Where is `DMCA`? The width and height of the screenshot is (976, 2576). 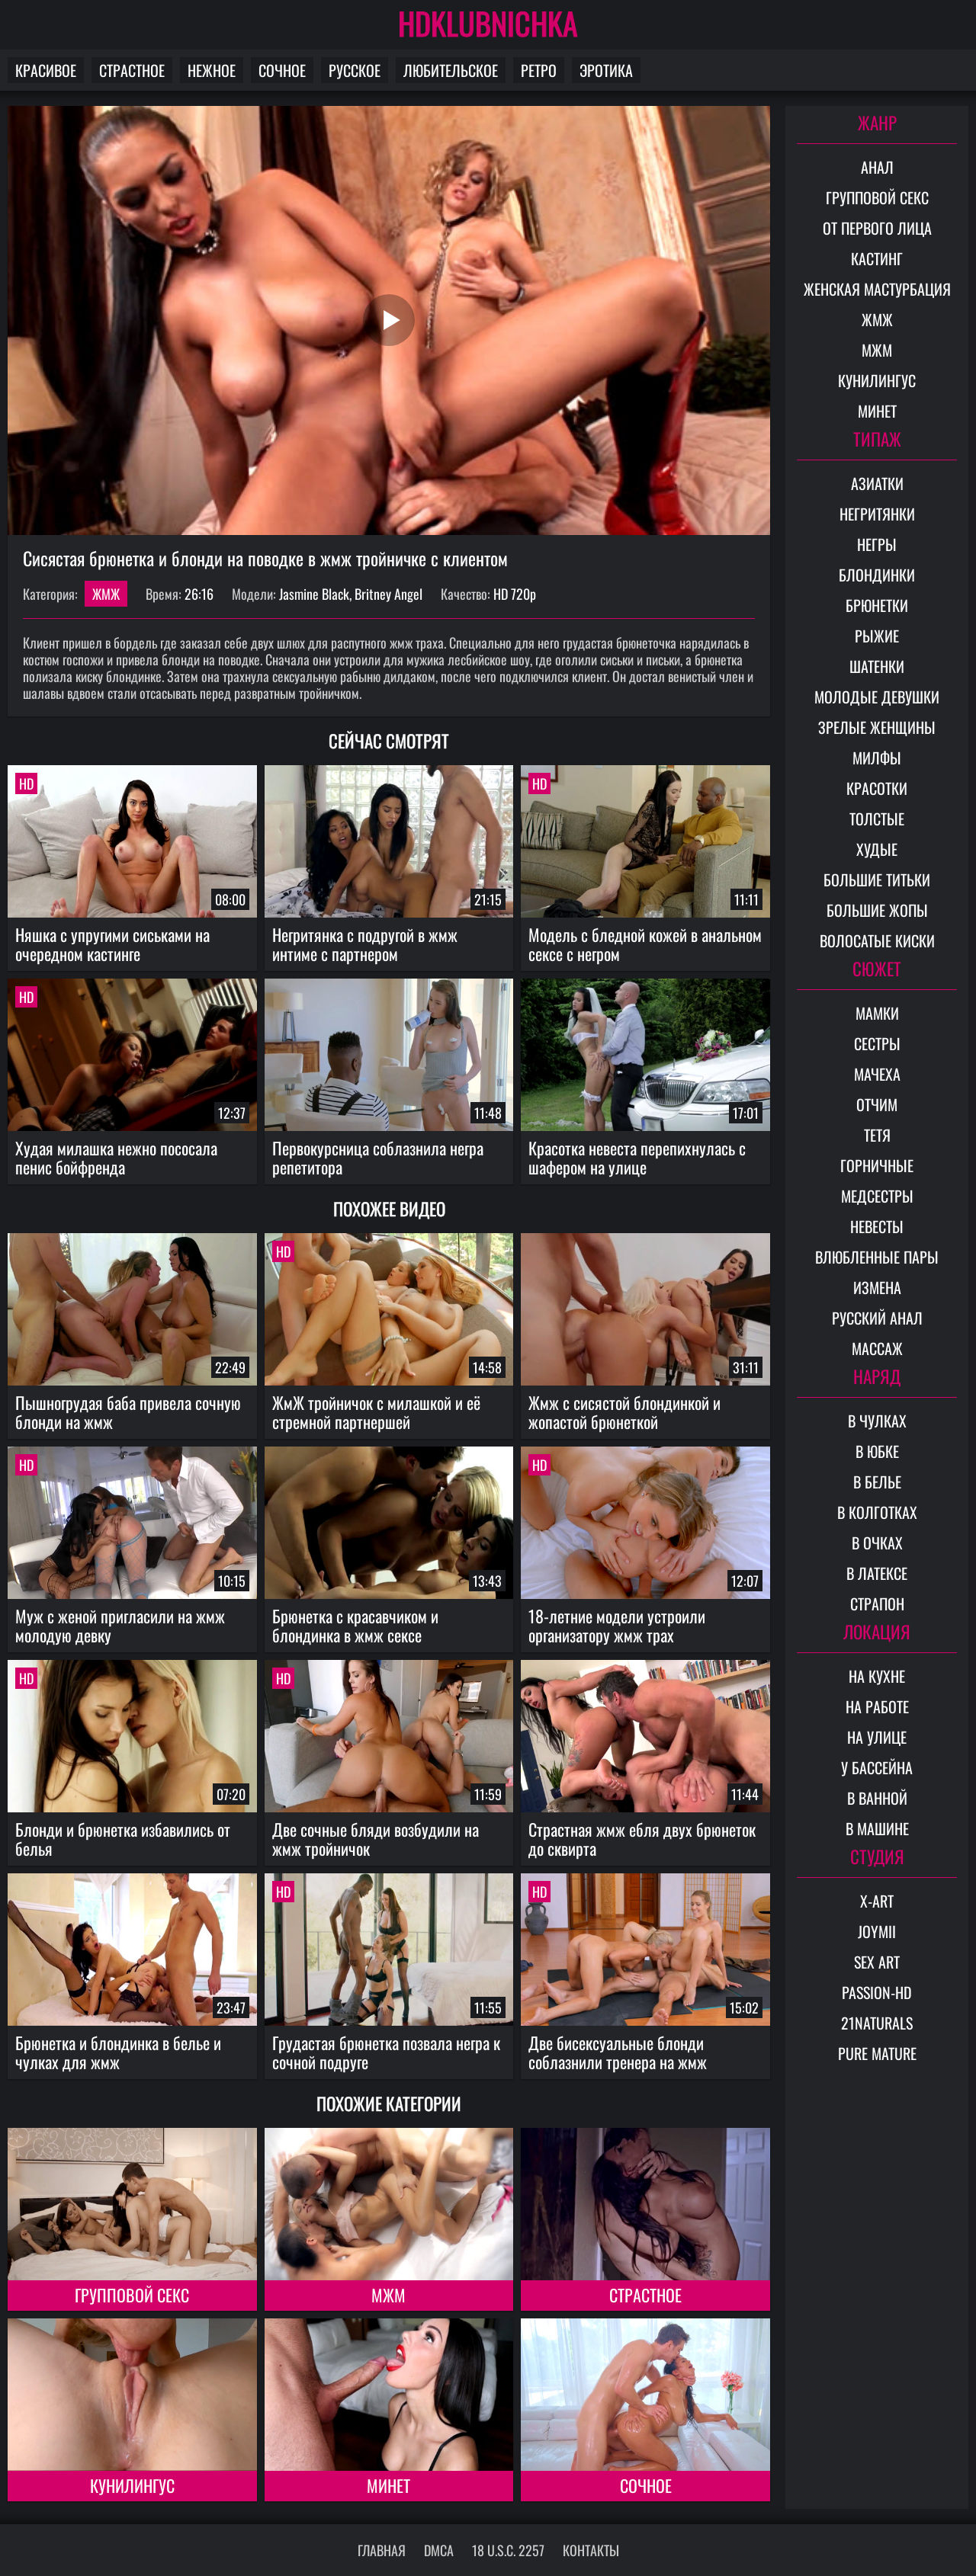 DMCA is located at coordinates (439, 2550).